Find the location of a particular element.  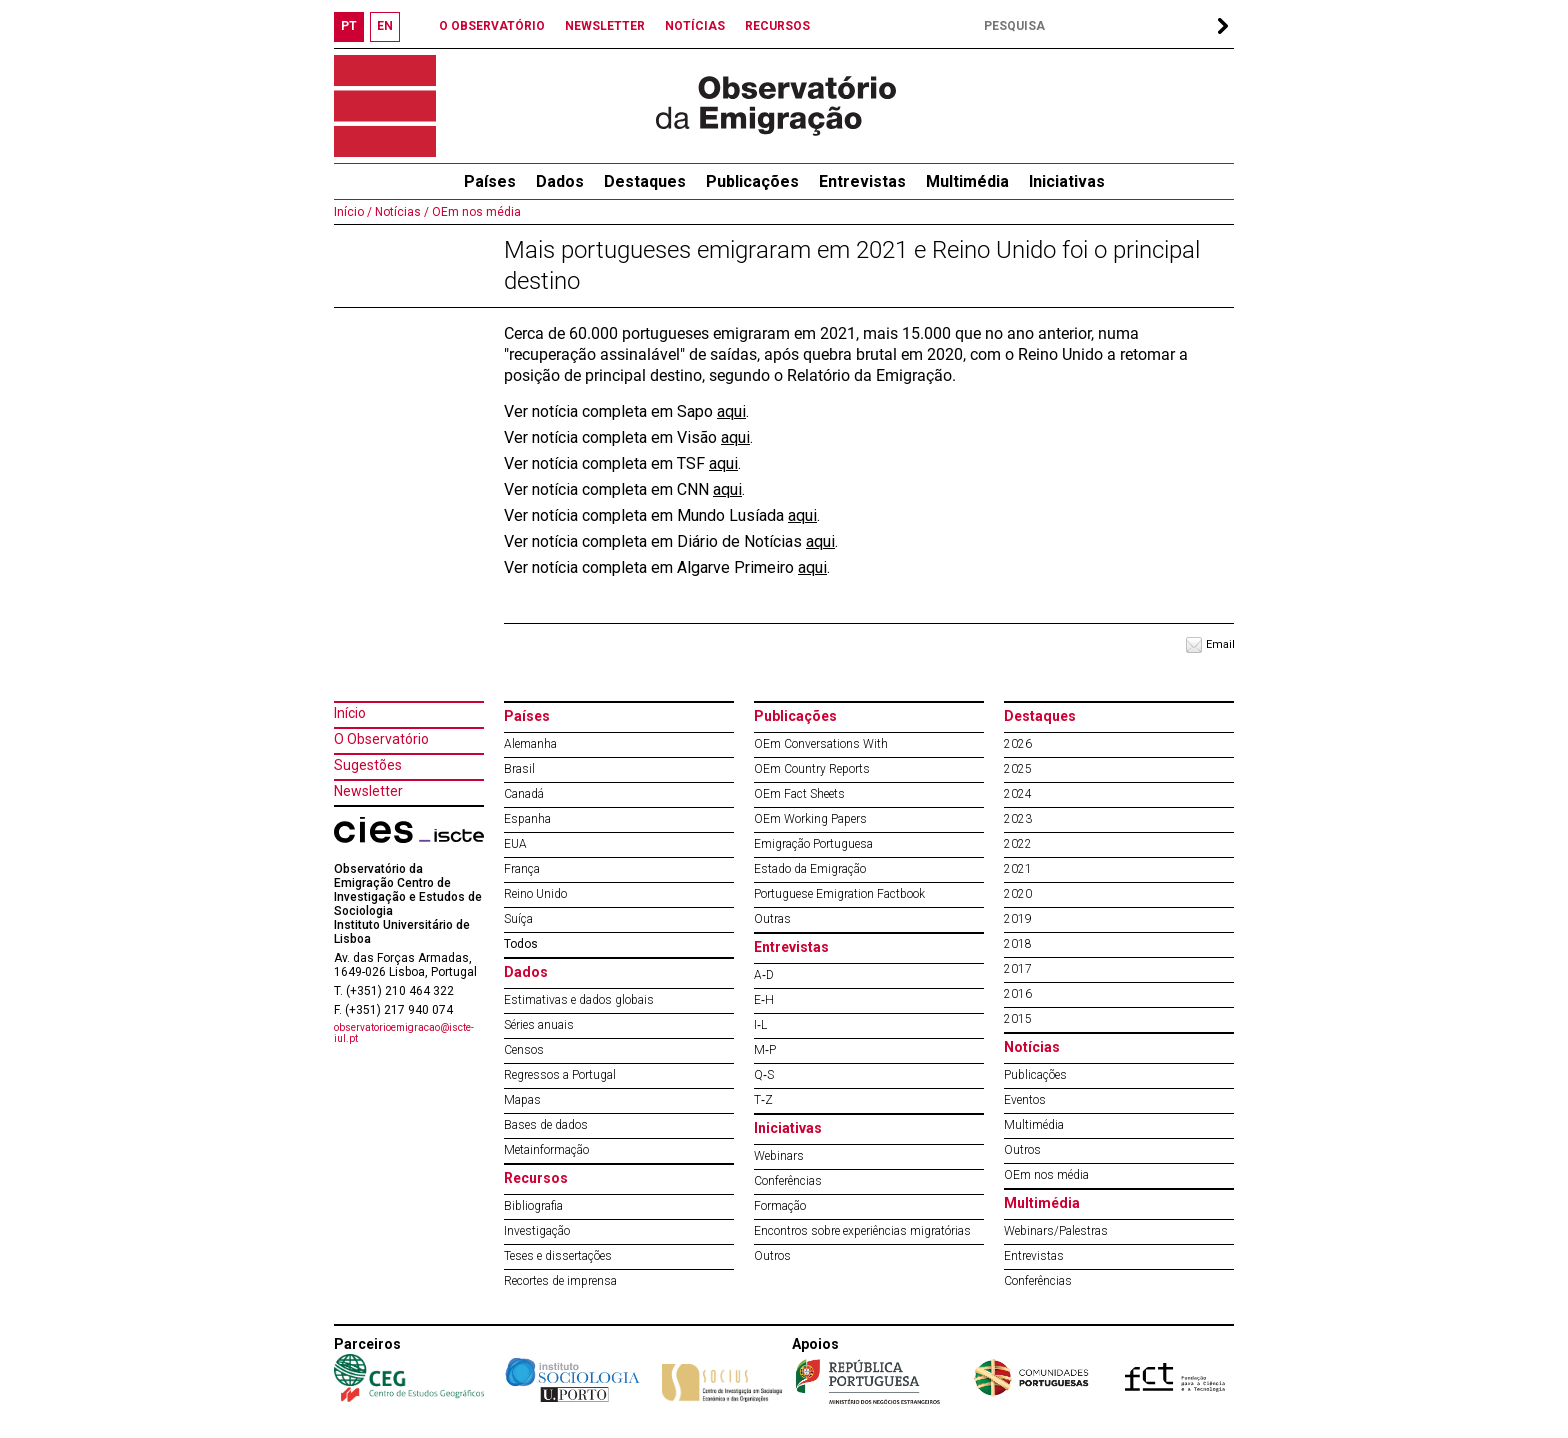

aqui is located at coordinates (731, 411).